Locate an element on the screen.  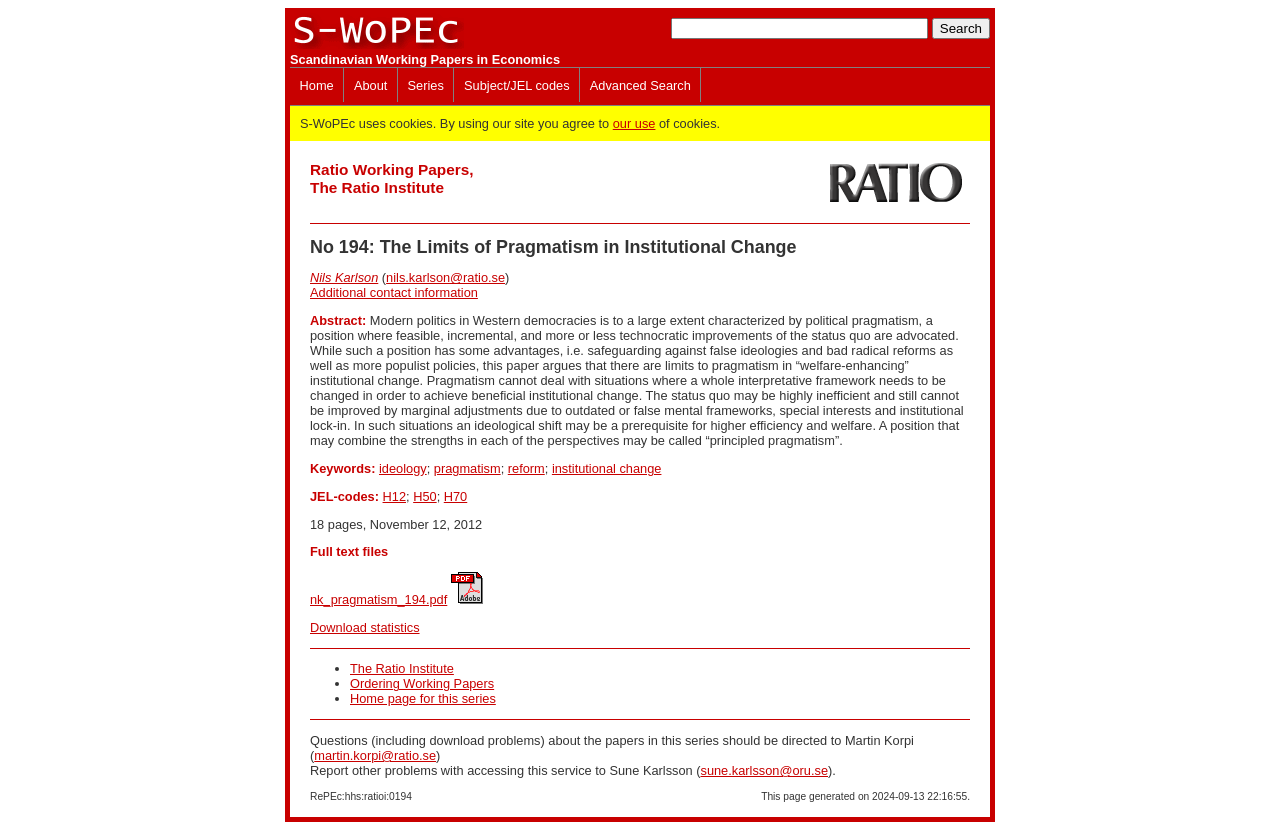
About is located at coordinates (370, 85).